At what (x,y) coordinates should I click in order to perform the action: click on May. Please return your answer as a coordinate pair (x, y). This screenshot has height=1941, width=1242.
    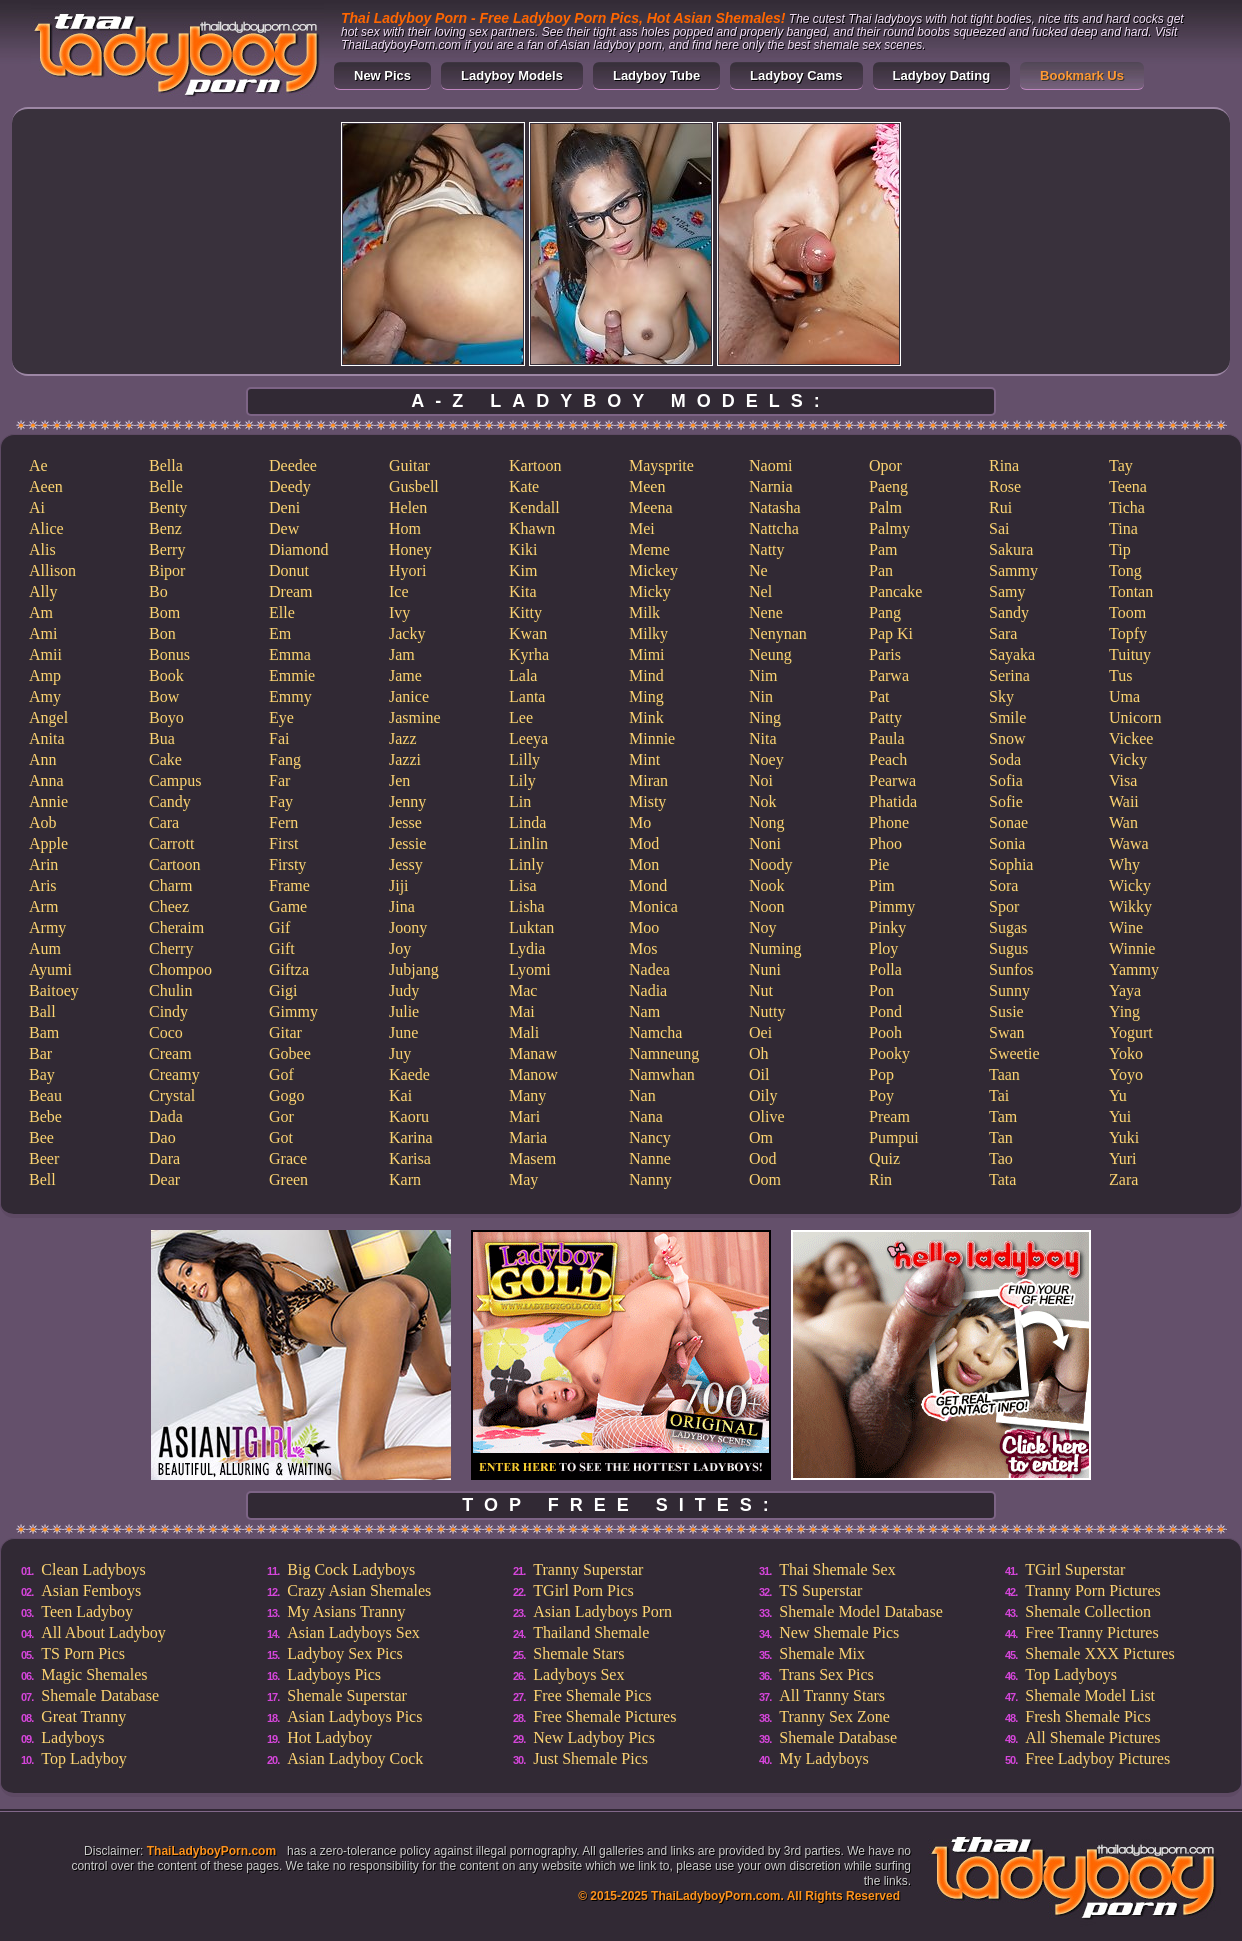
    Looking at the image, I should click on (523, 1179).